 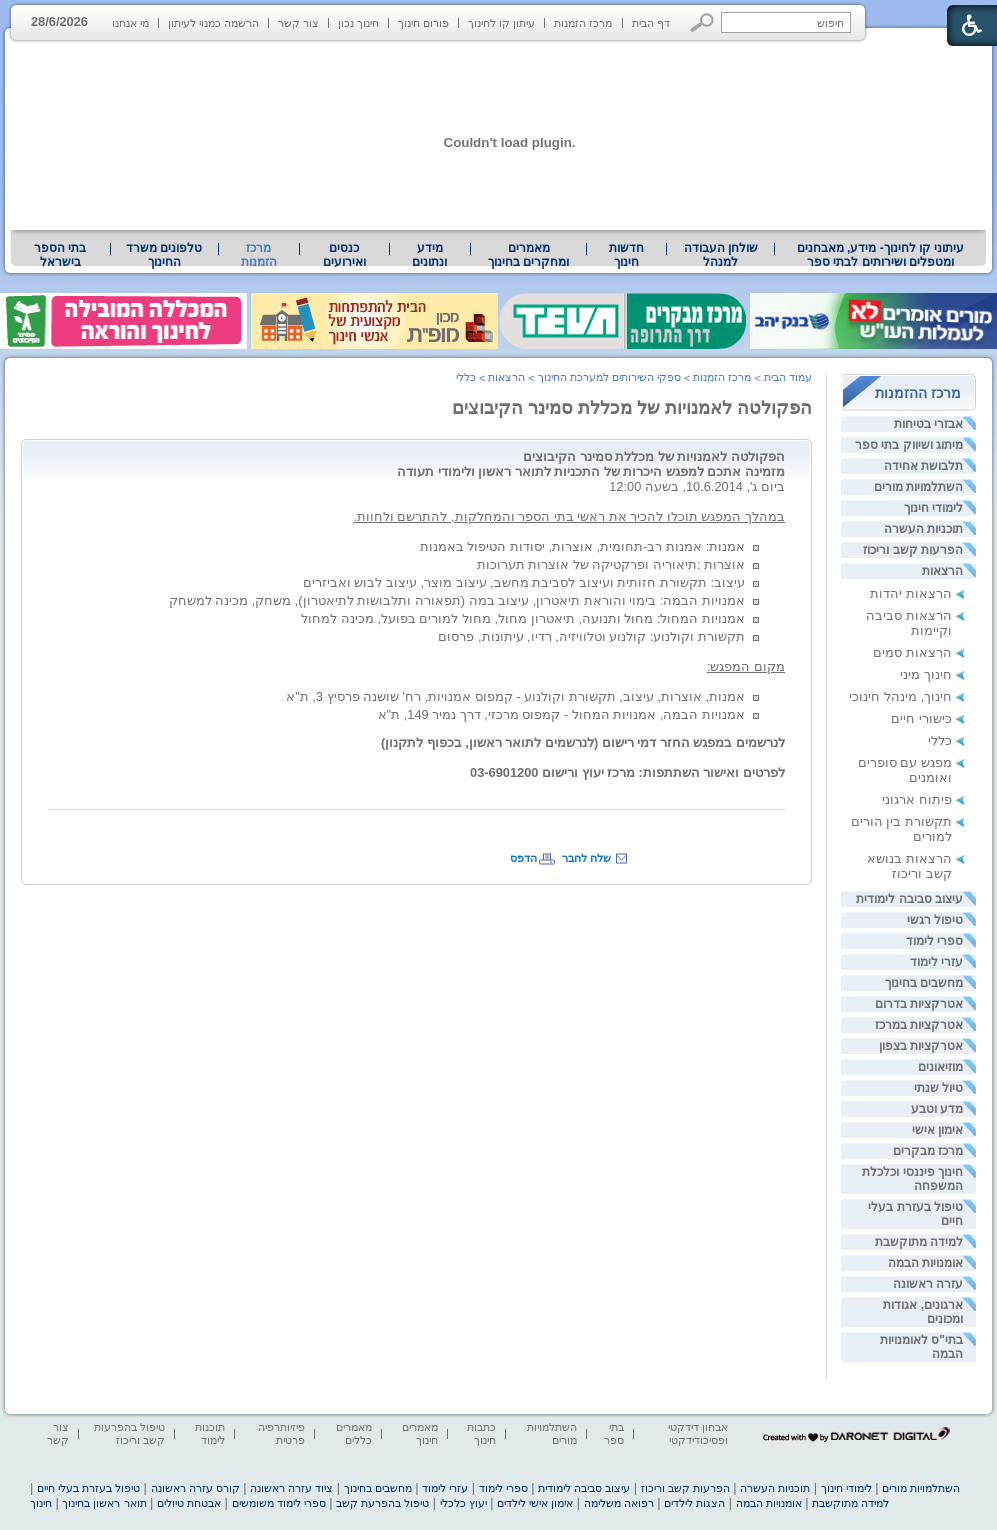 I want to click on קורס עזרה ראשונה, so click(x=195, y=1488).